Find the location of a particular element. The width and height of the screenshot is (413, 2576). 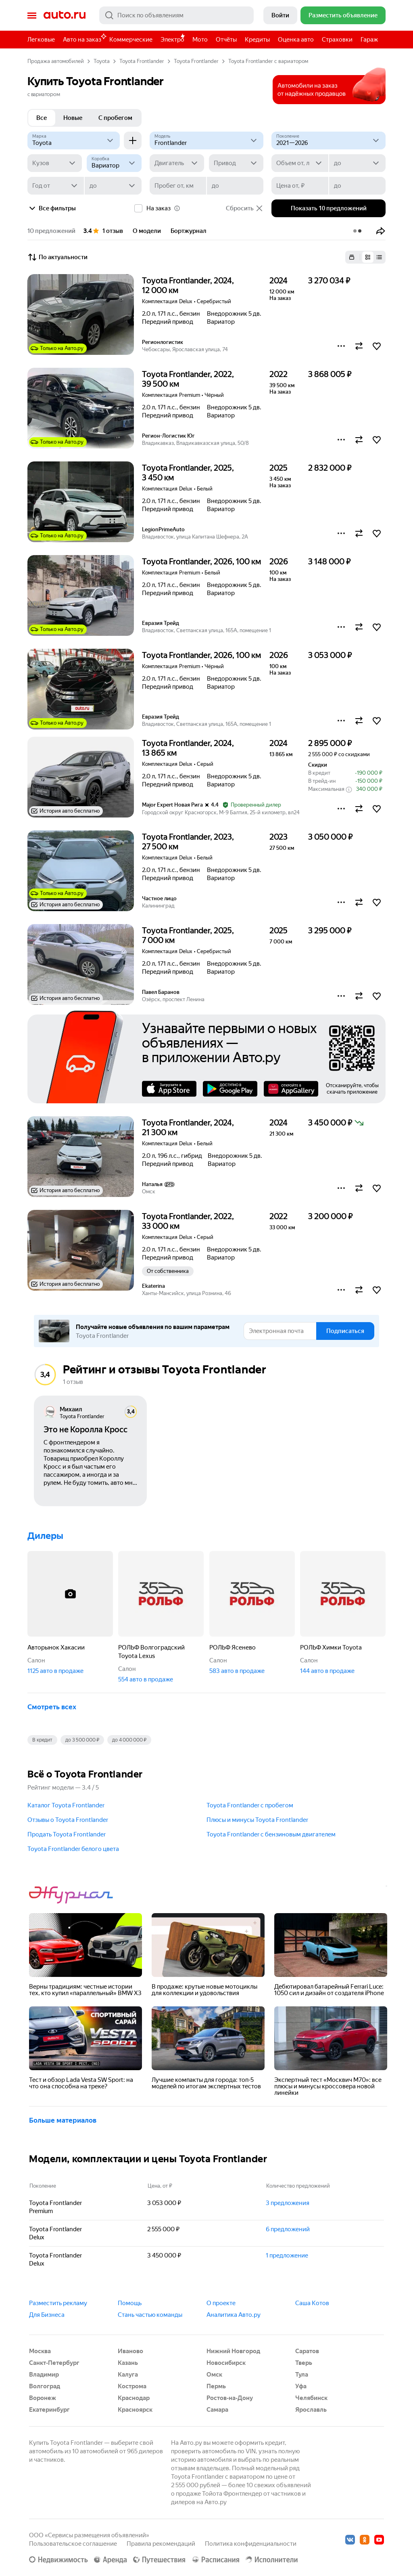

Toyota Frontlander, 2024, 13 865 км is located at coordinates (188, 748).